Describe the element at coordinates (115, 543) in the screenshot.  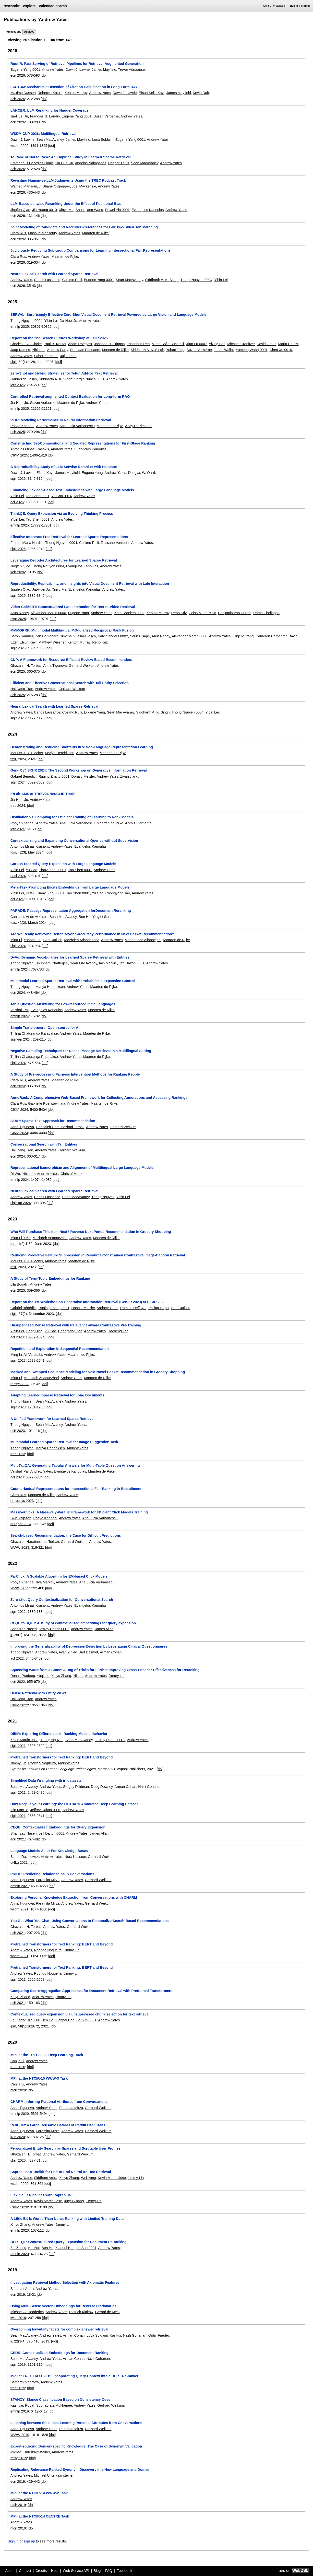
I see `Rossano Venturini` at that location.